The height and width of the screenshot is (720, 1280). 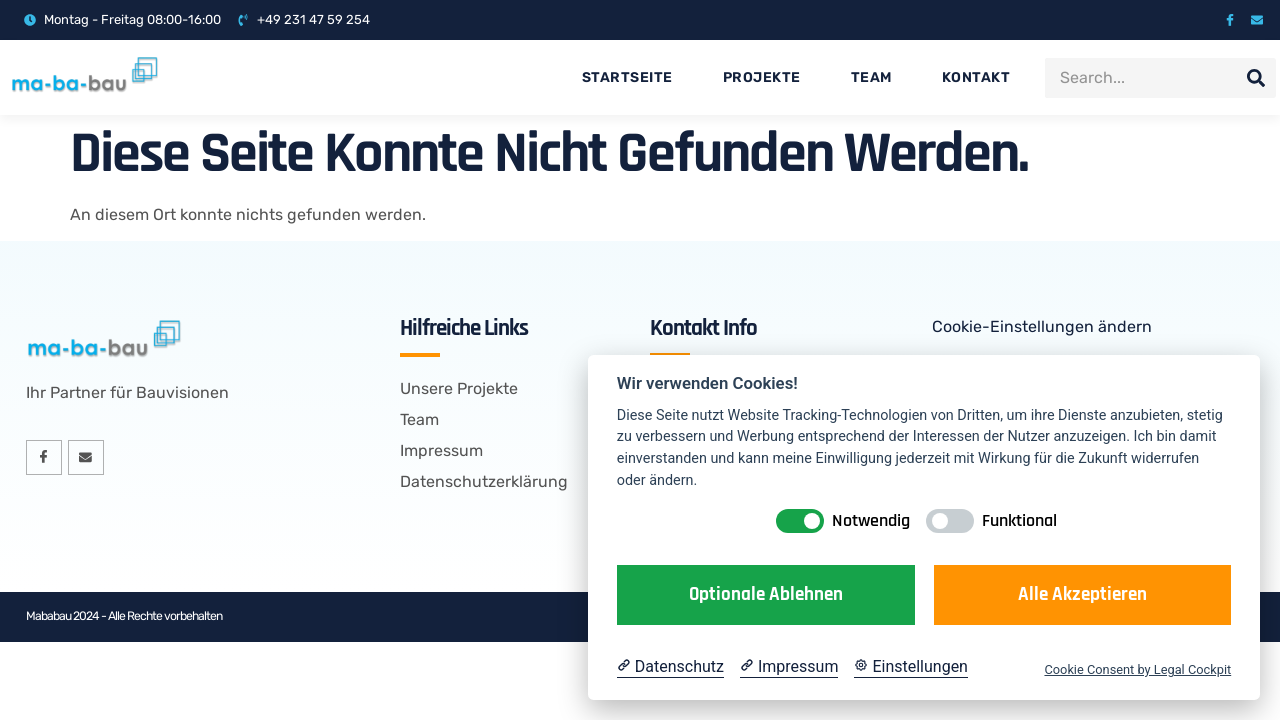 What do you see at coordinates (1256, 78) in the screenshot?
I see `[Suche]` at bounding box center [1256, 78].